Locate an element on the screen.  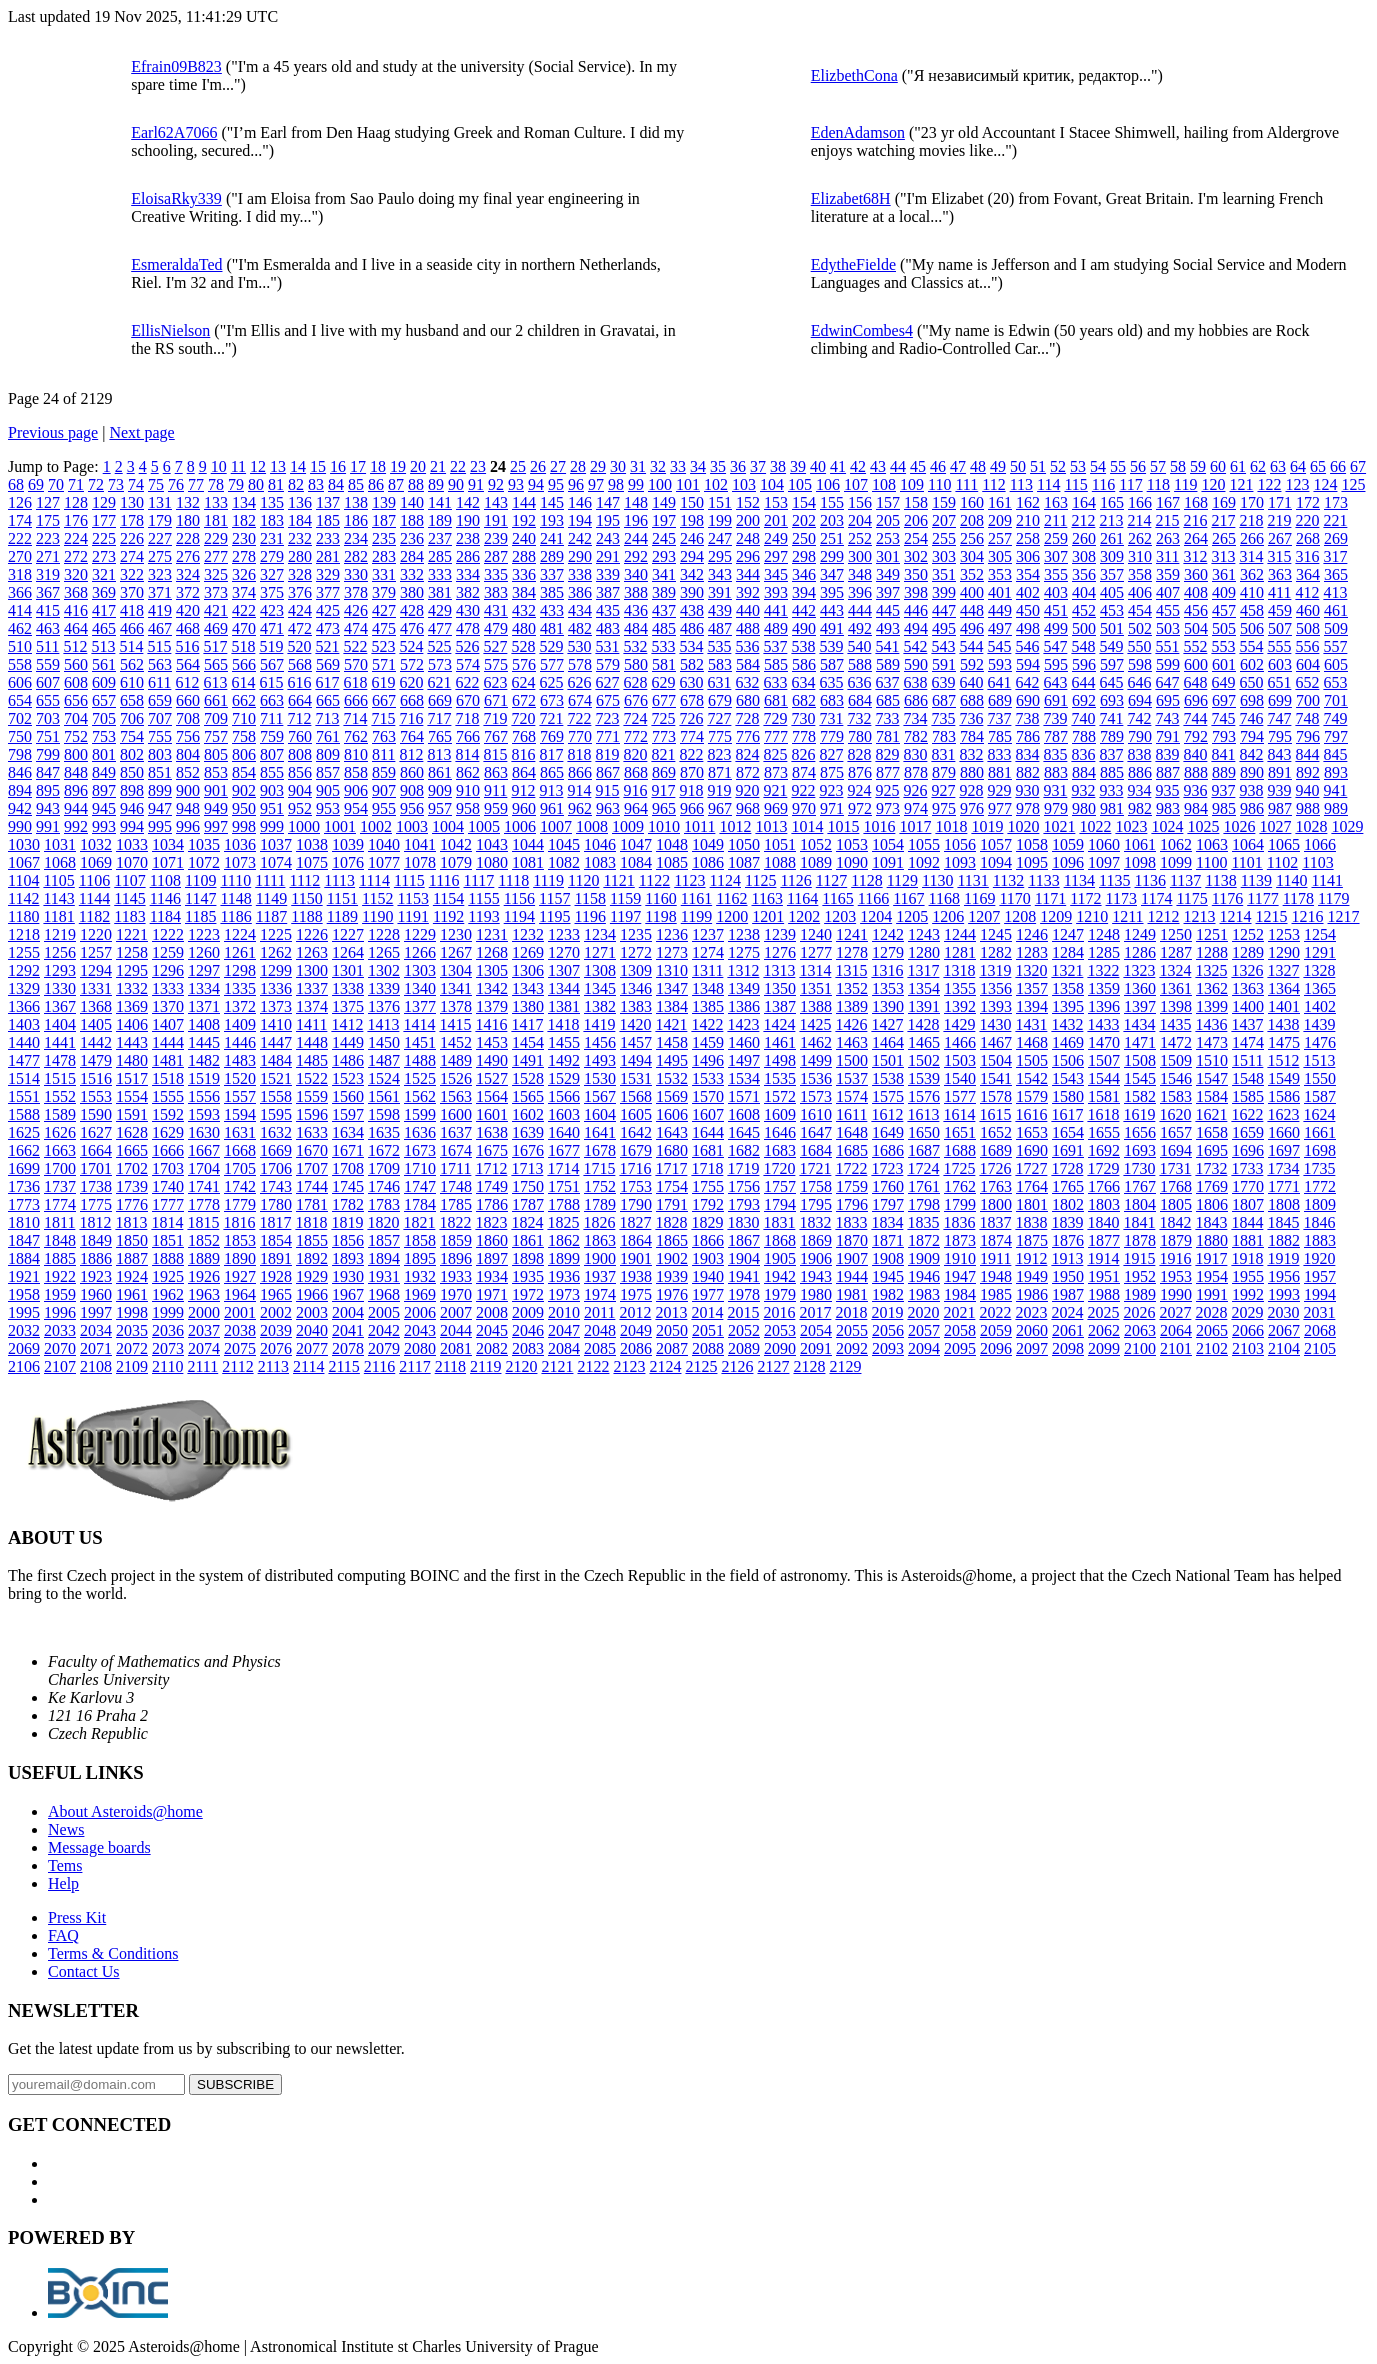
1465 is located at coordinates (924, 1042).